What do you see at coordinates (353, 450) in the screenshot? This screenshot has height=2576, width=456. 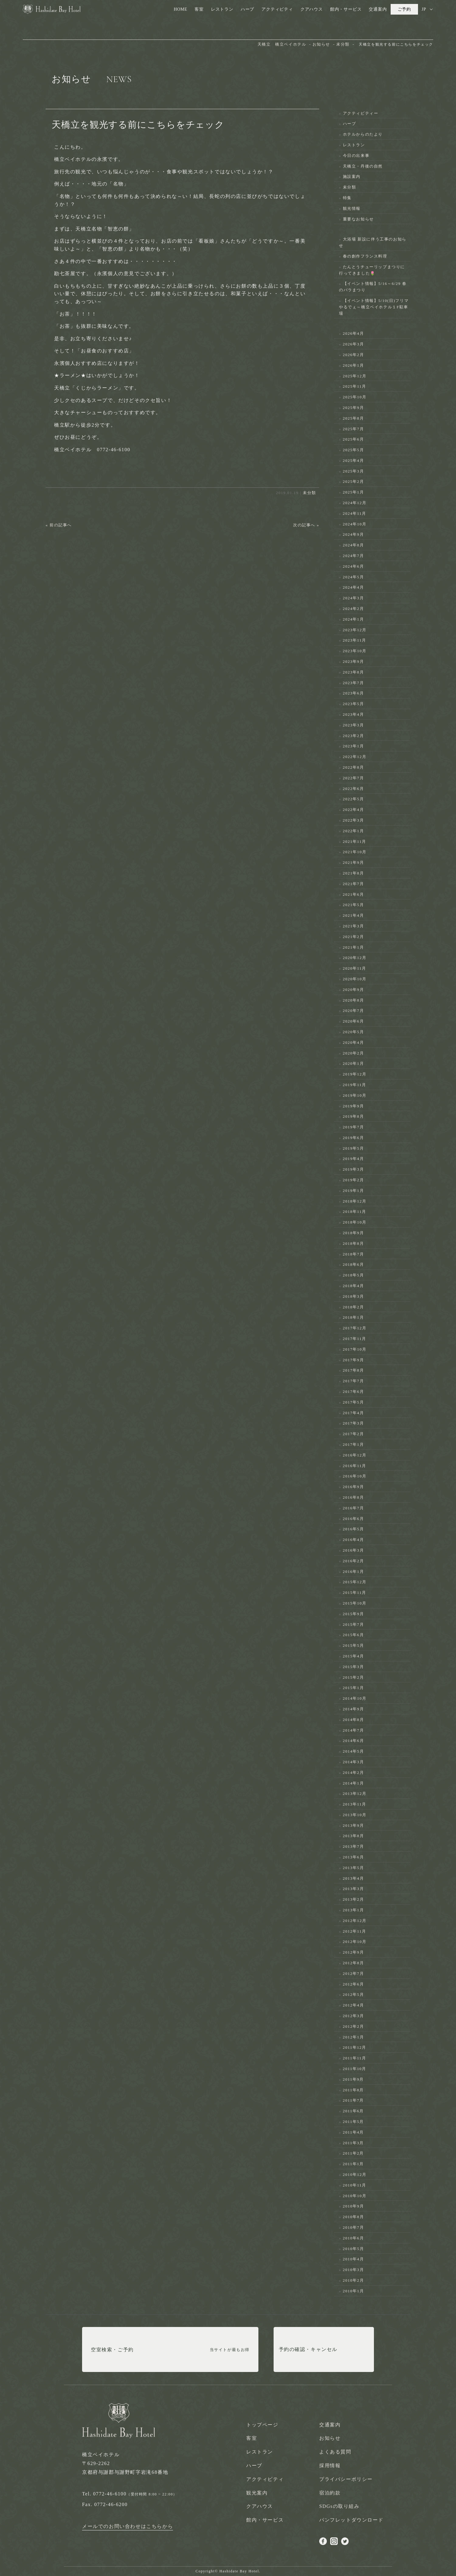 I see `2025年5月` at bounding box center [353, 450].